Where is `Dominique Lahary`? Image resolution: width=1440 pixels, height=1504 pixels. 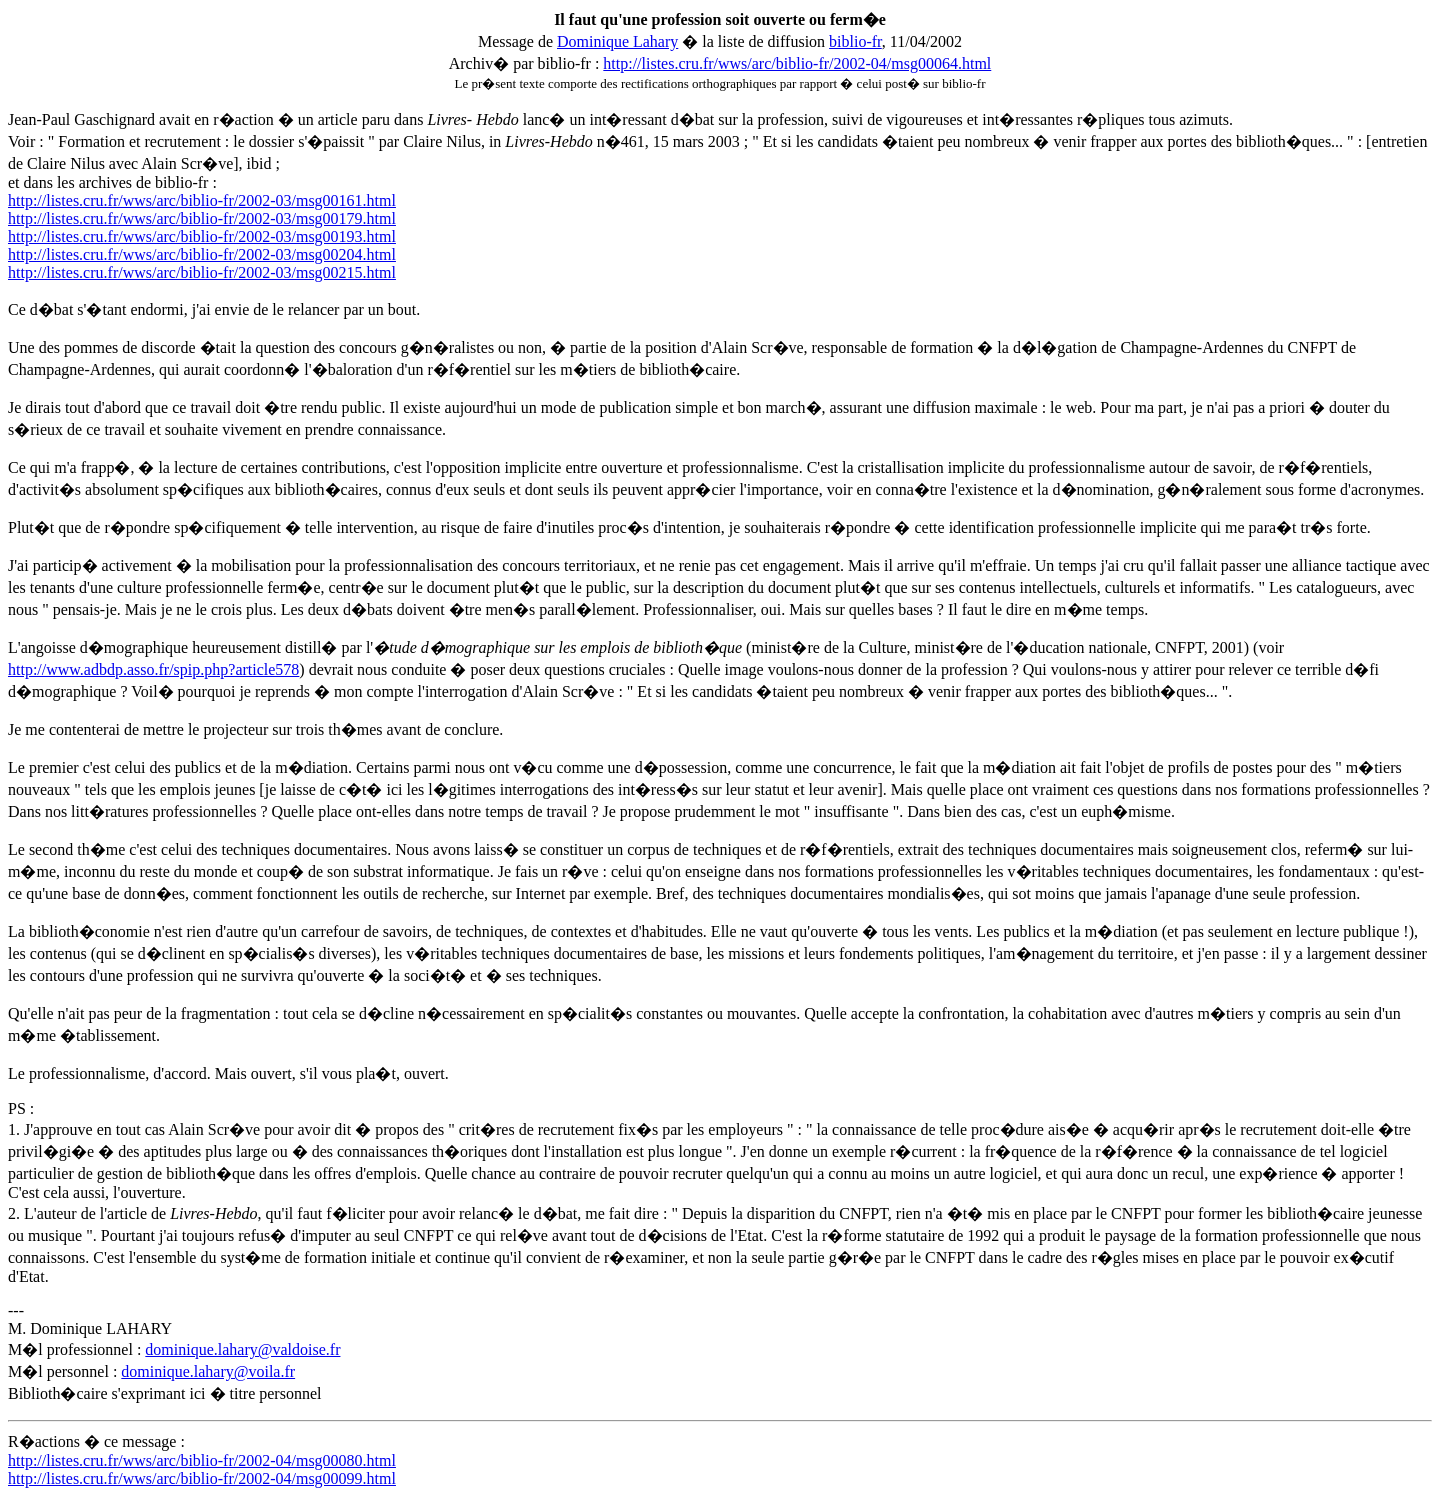
Dominique Lahary is located at coordinates (617, 41).